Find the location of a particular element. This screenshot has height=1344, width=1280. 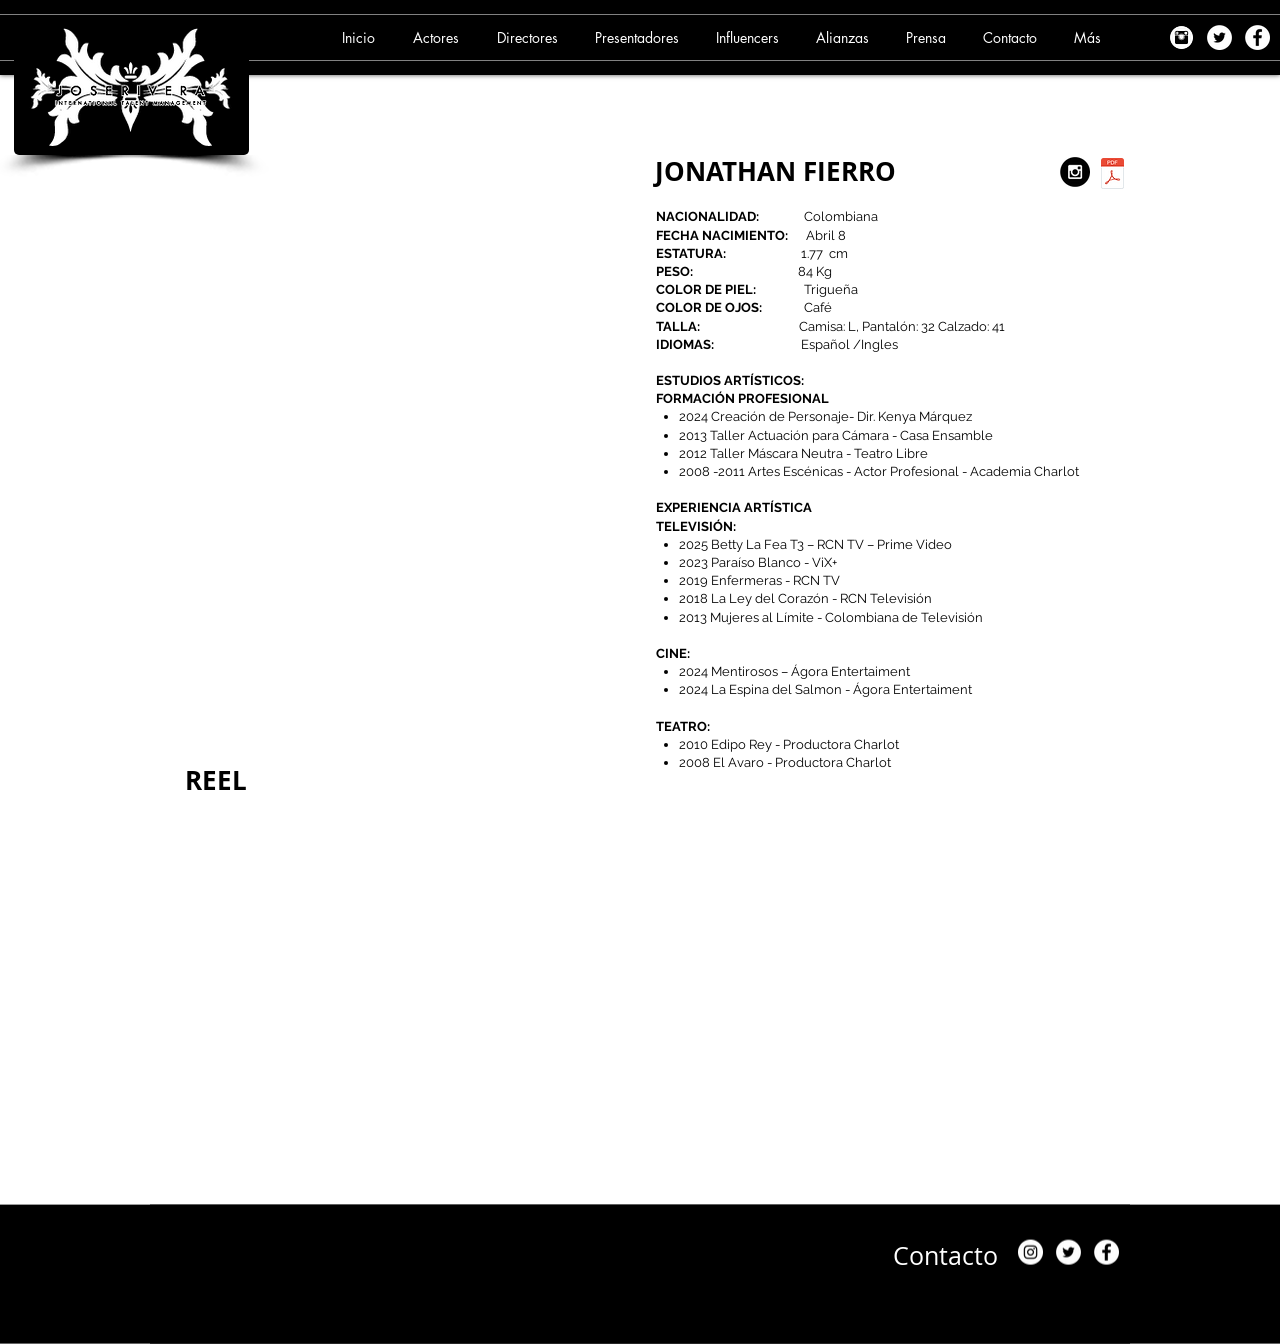

[button] is located at coordinates (439, 37).